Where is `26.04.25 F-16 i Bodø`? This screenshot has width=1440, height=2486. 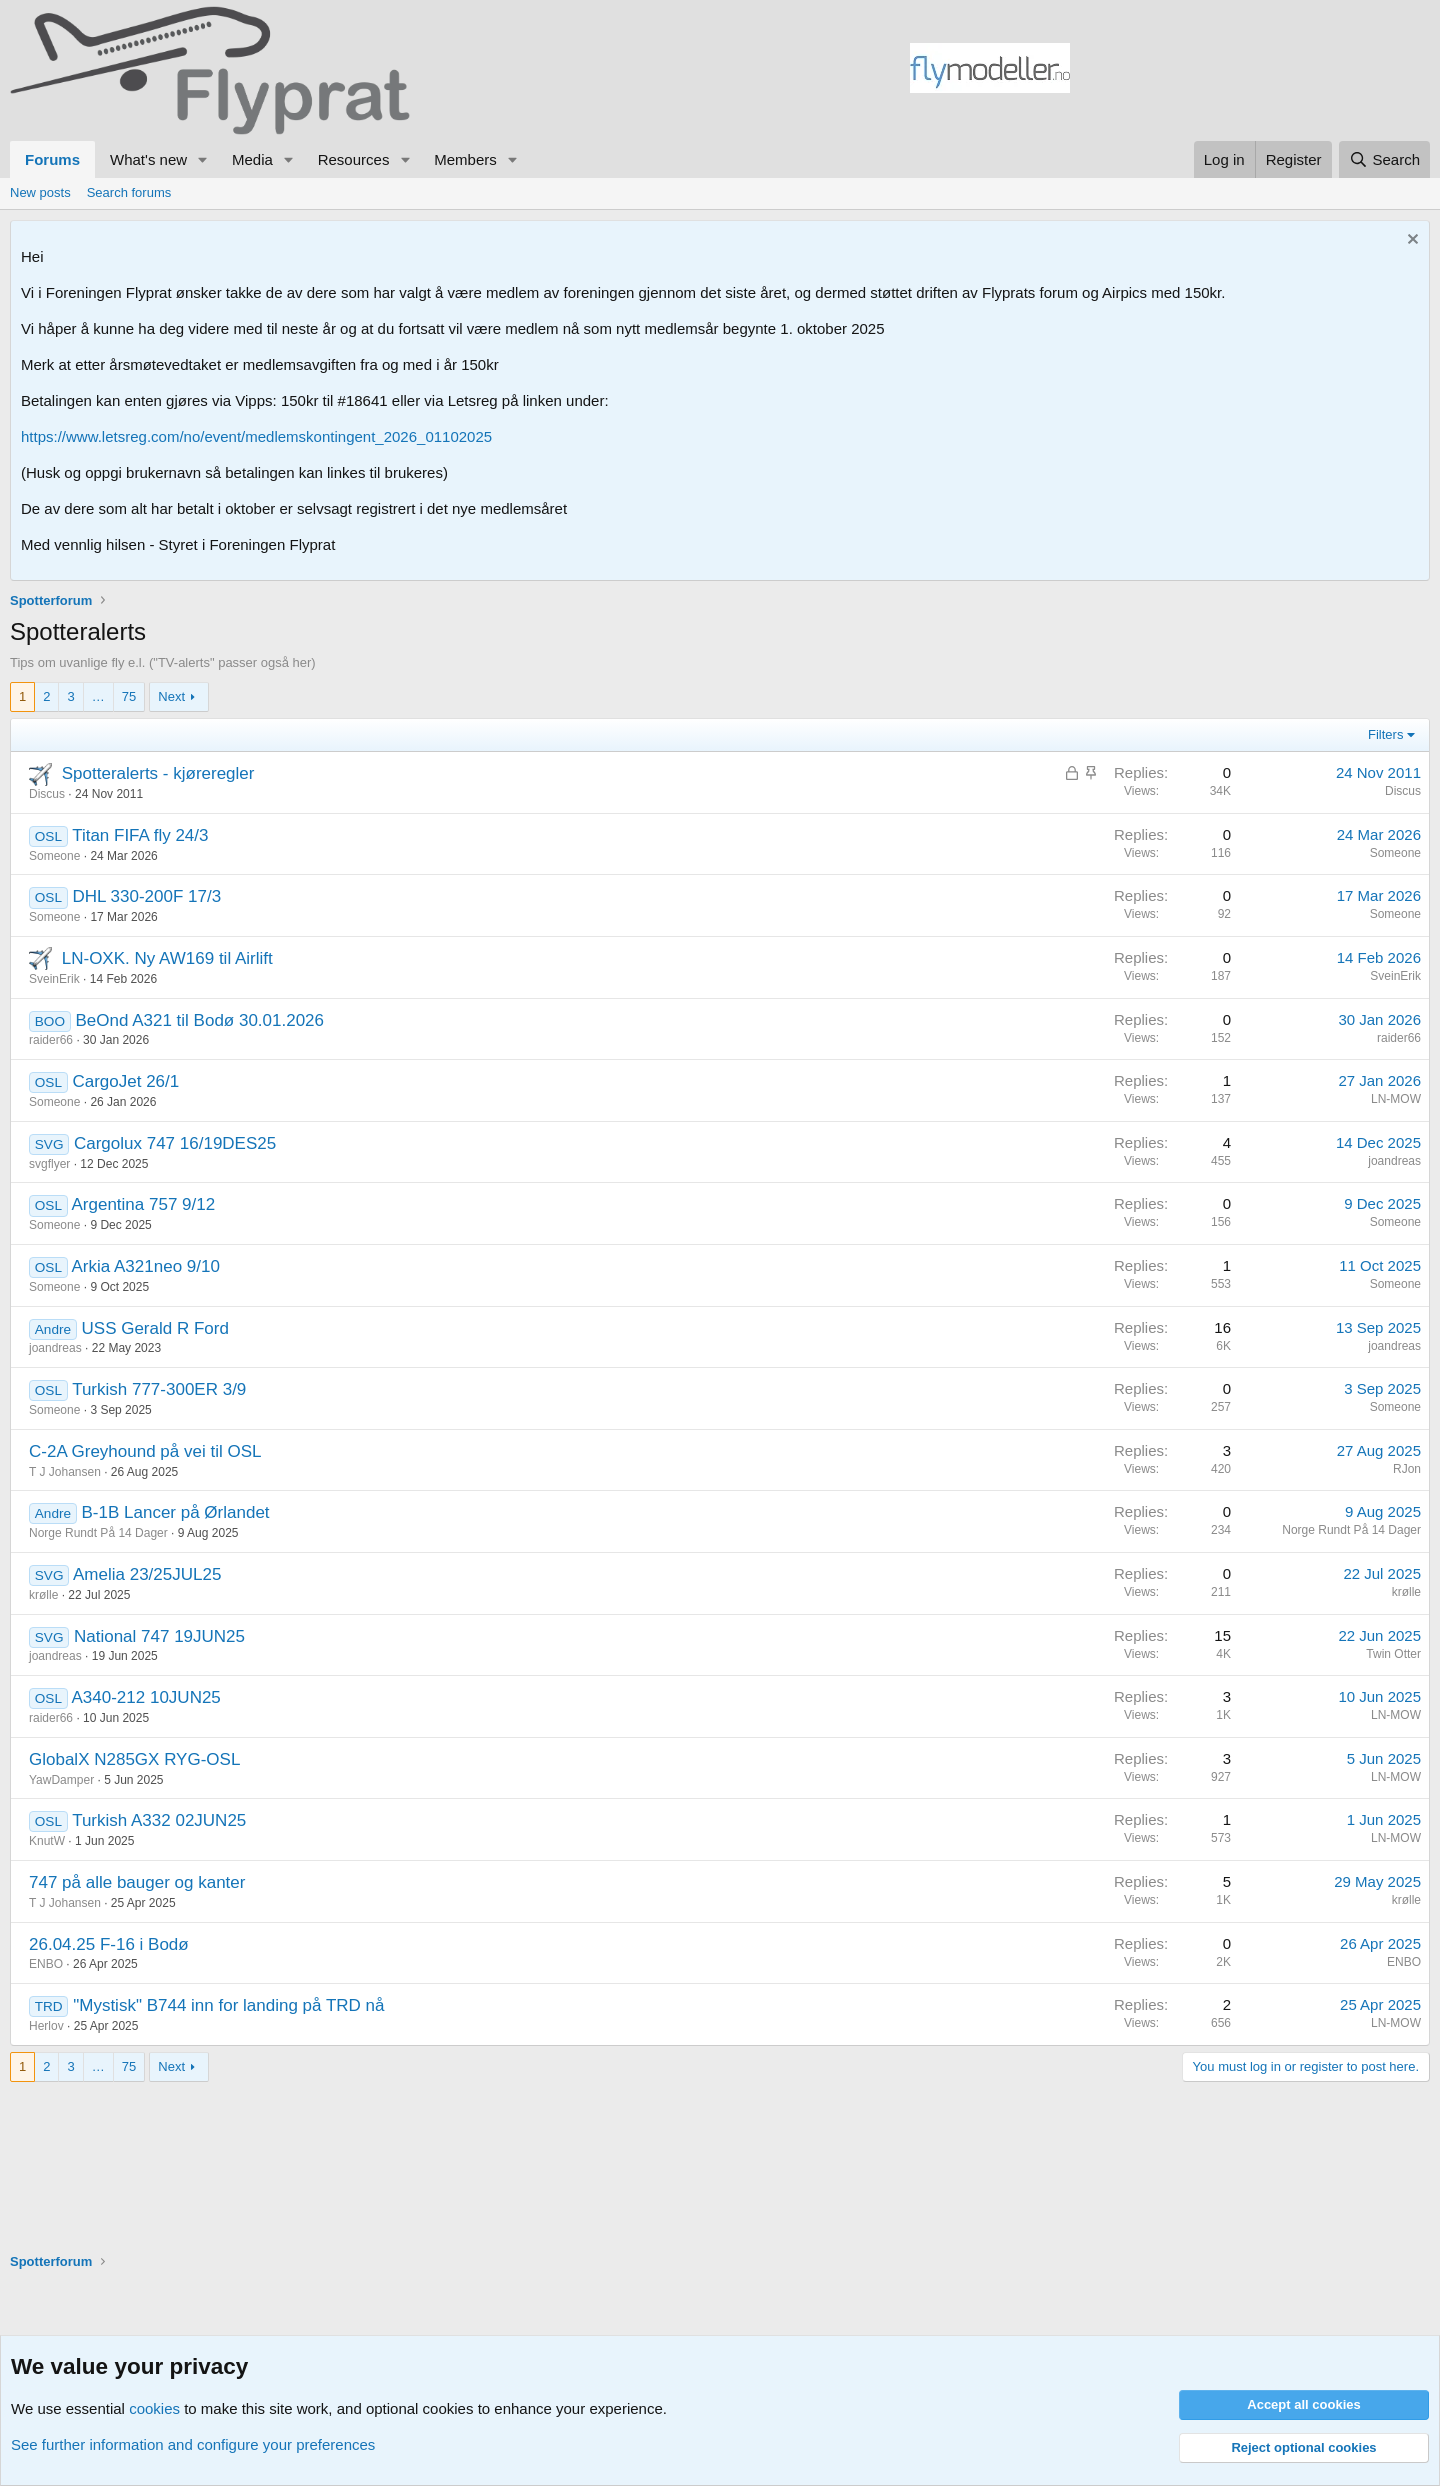
26.04.25 F-16 i Bodø is located at coordinates (109, 1944).